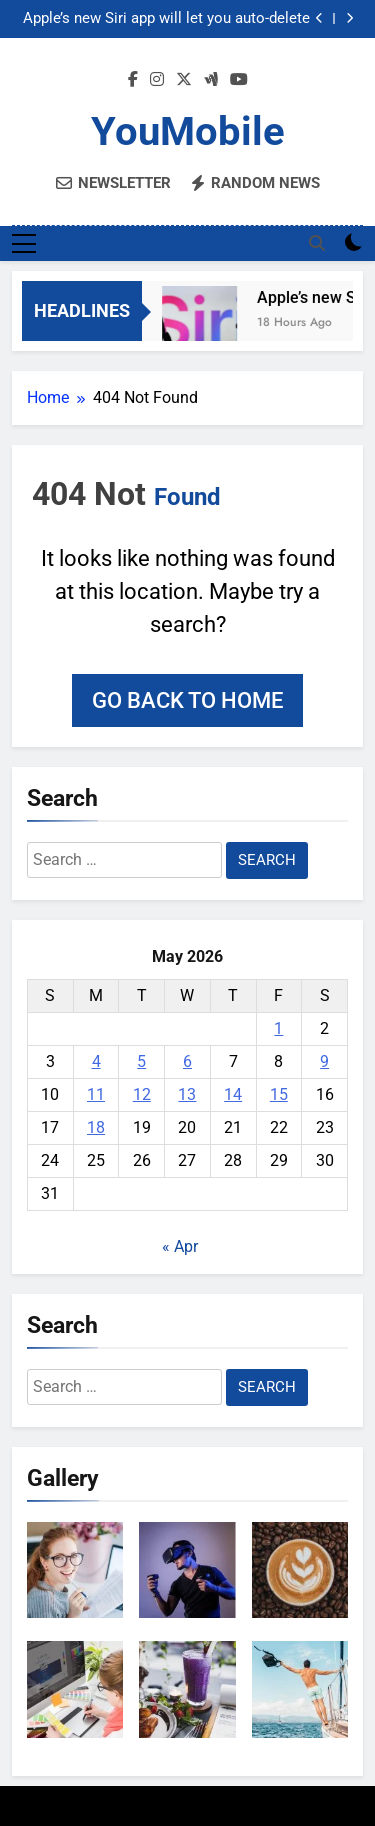 The height and width of the screenshot is (1826, 375). I want to click on 13 [Posts published on May 13, 2026], so click(187, 1094).